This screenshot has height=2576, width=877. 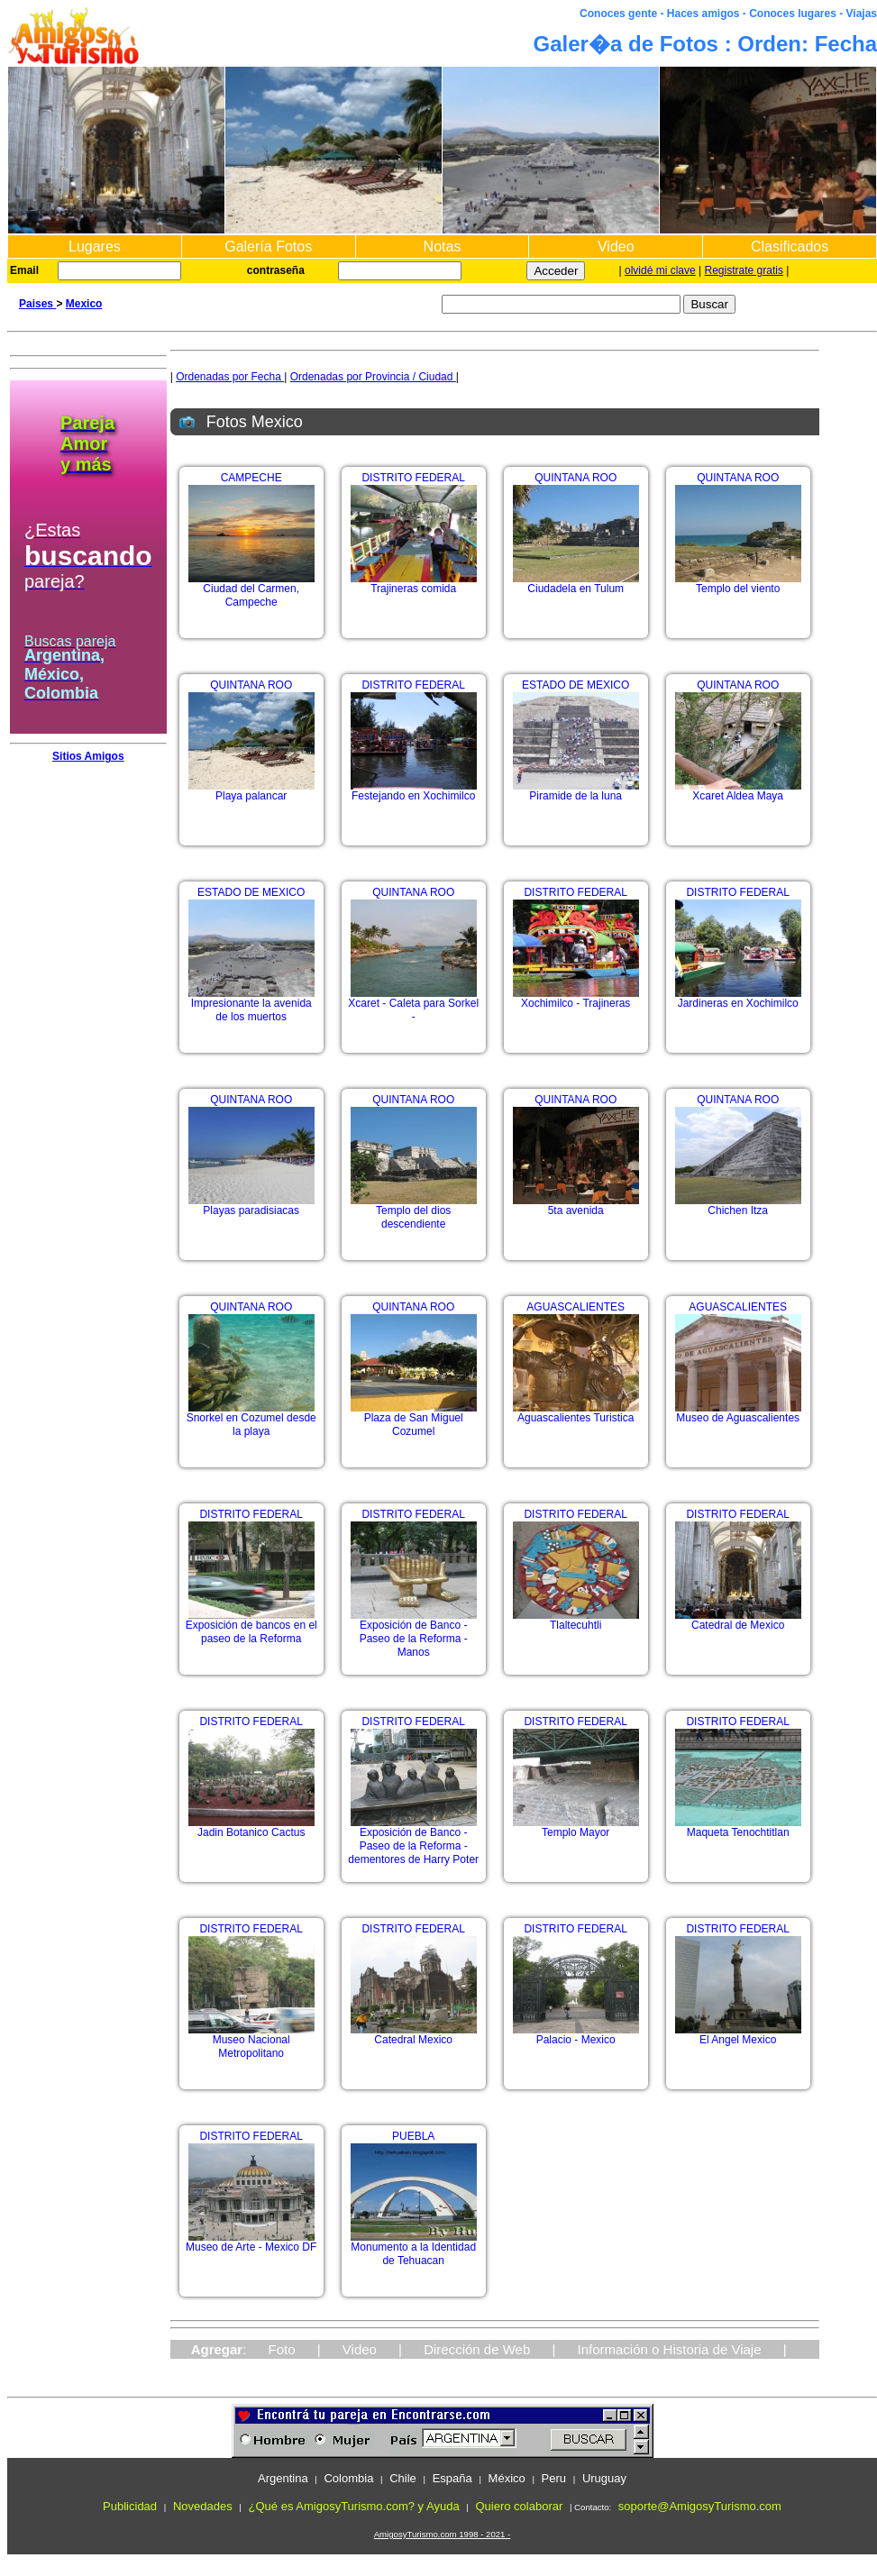 What do you see at coordinates (616, 246) in the screenshot?
I see `Video` at bounding box center [616, 246].